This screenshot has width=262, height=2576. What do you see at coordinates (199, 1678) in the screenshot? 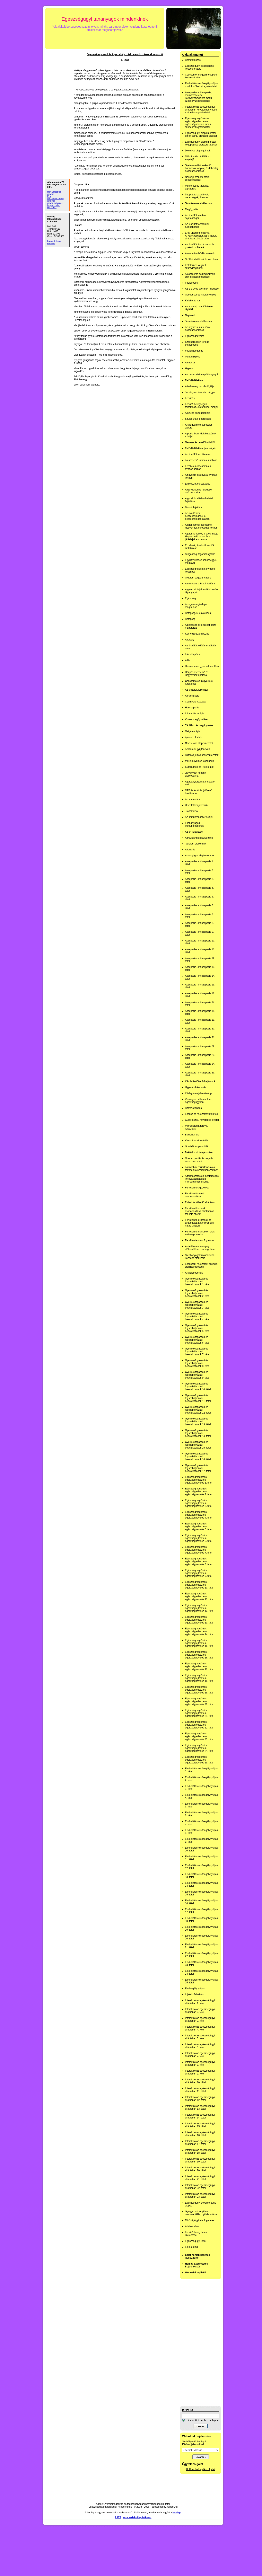
I see `Egészségmegőrzés- egészségfejlesztés- egészségnevelés 18. tétel` at bounding box center [199, 1678].